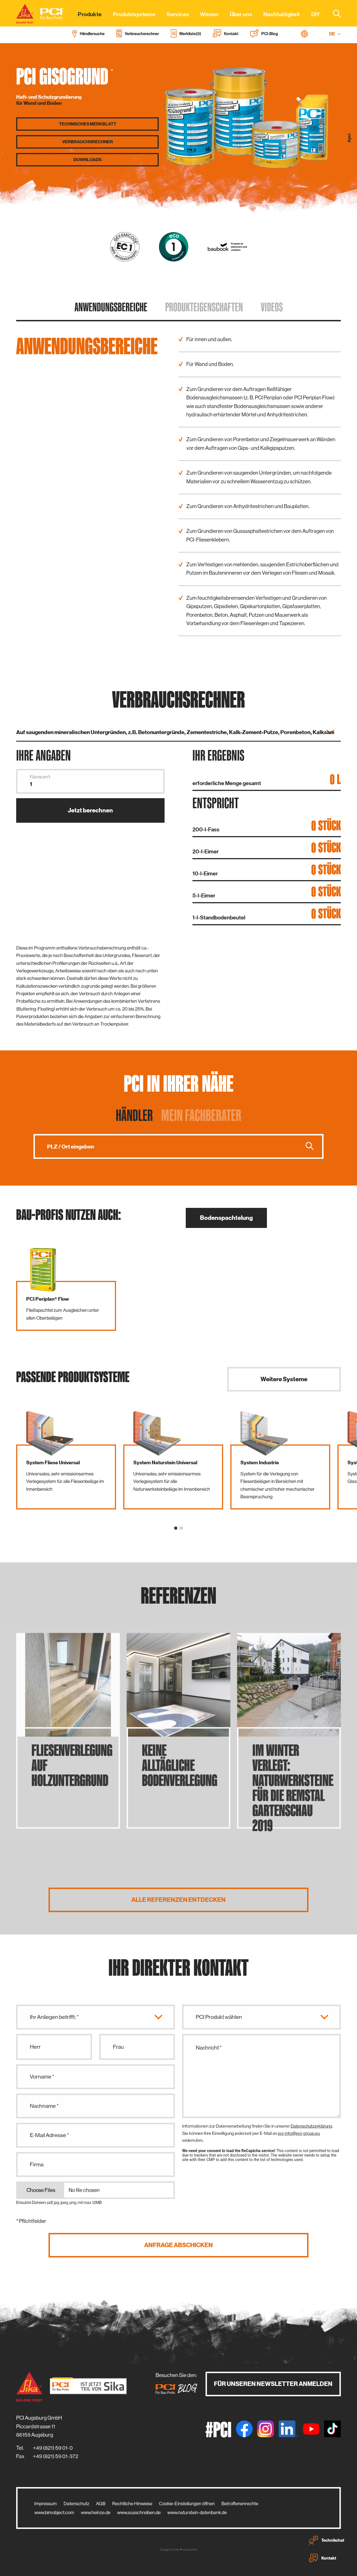 The height and width of the screenshot is (2576, 357). I want to click on [combobox], so click(333, 13).